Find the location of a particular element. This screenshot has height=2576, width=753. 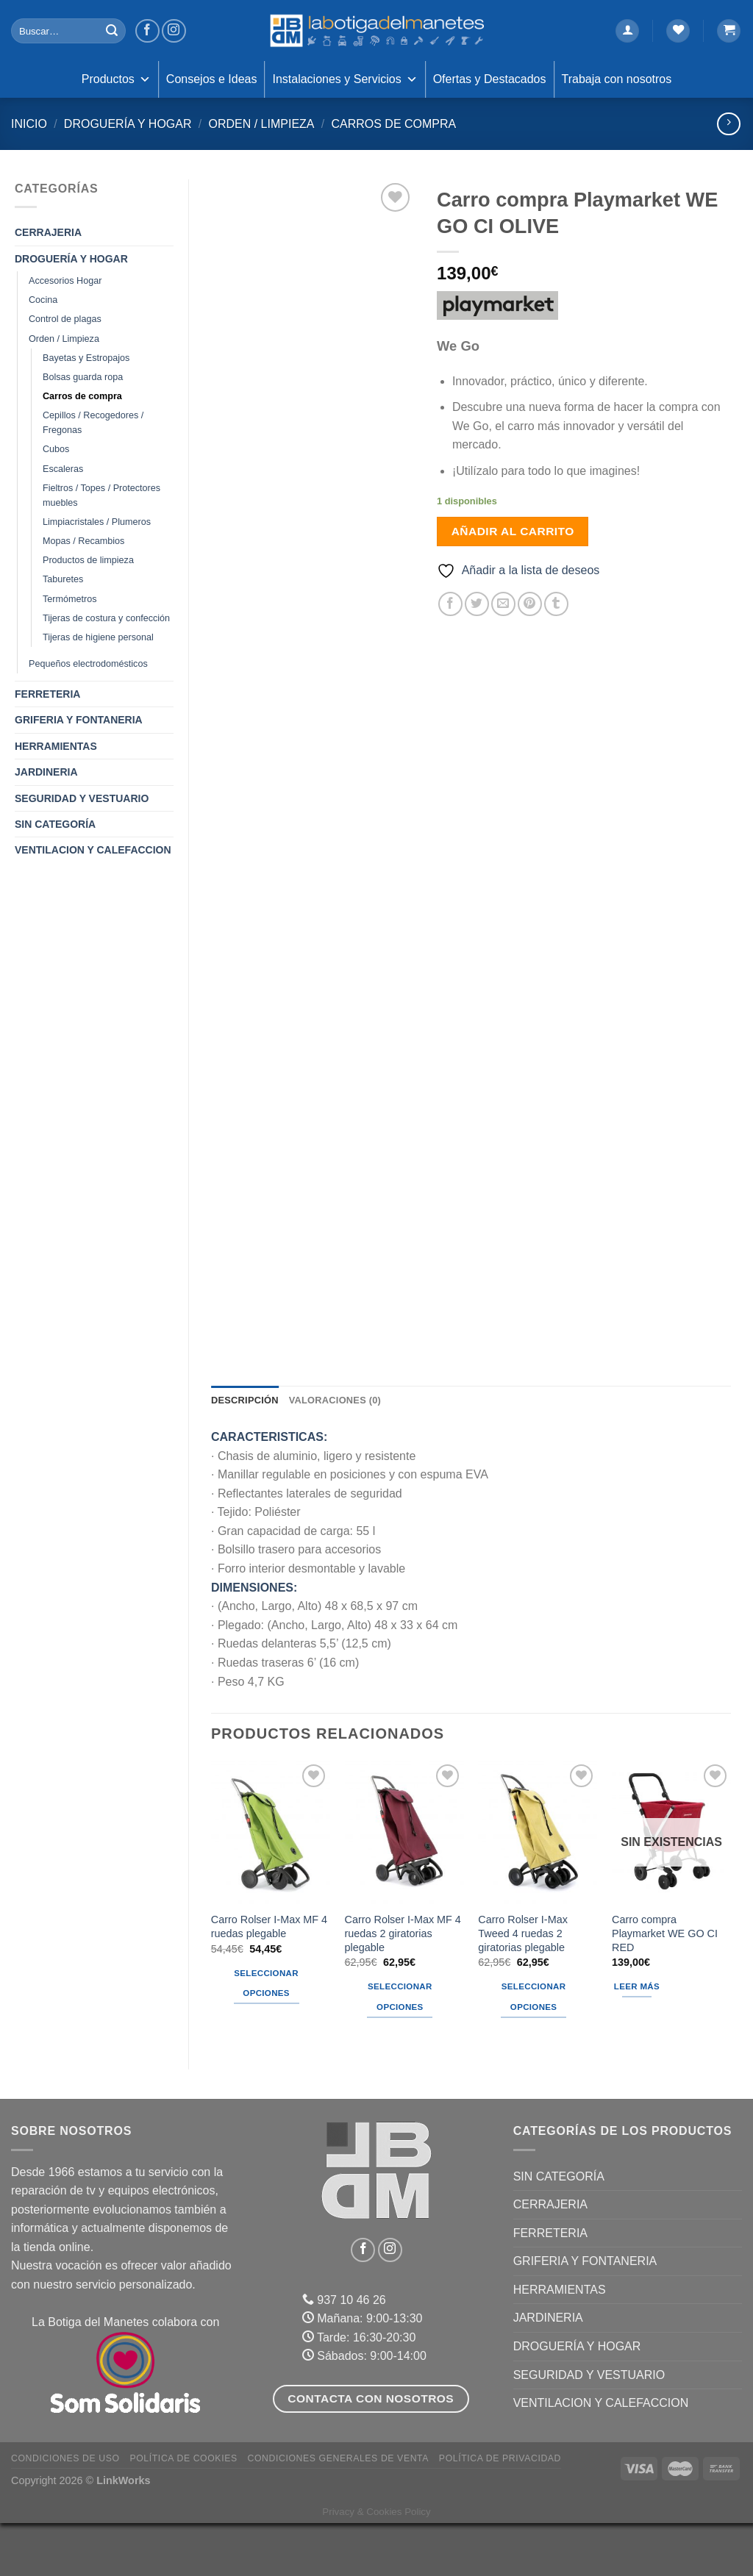

[Compartir en Tumblr] is located at coordinates (556, 604).